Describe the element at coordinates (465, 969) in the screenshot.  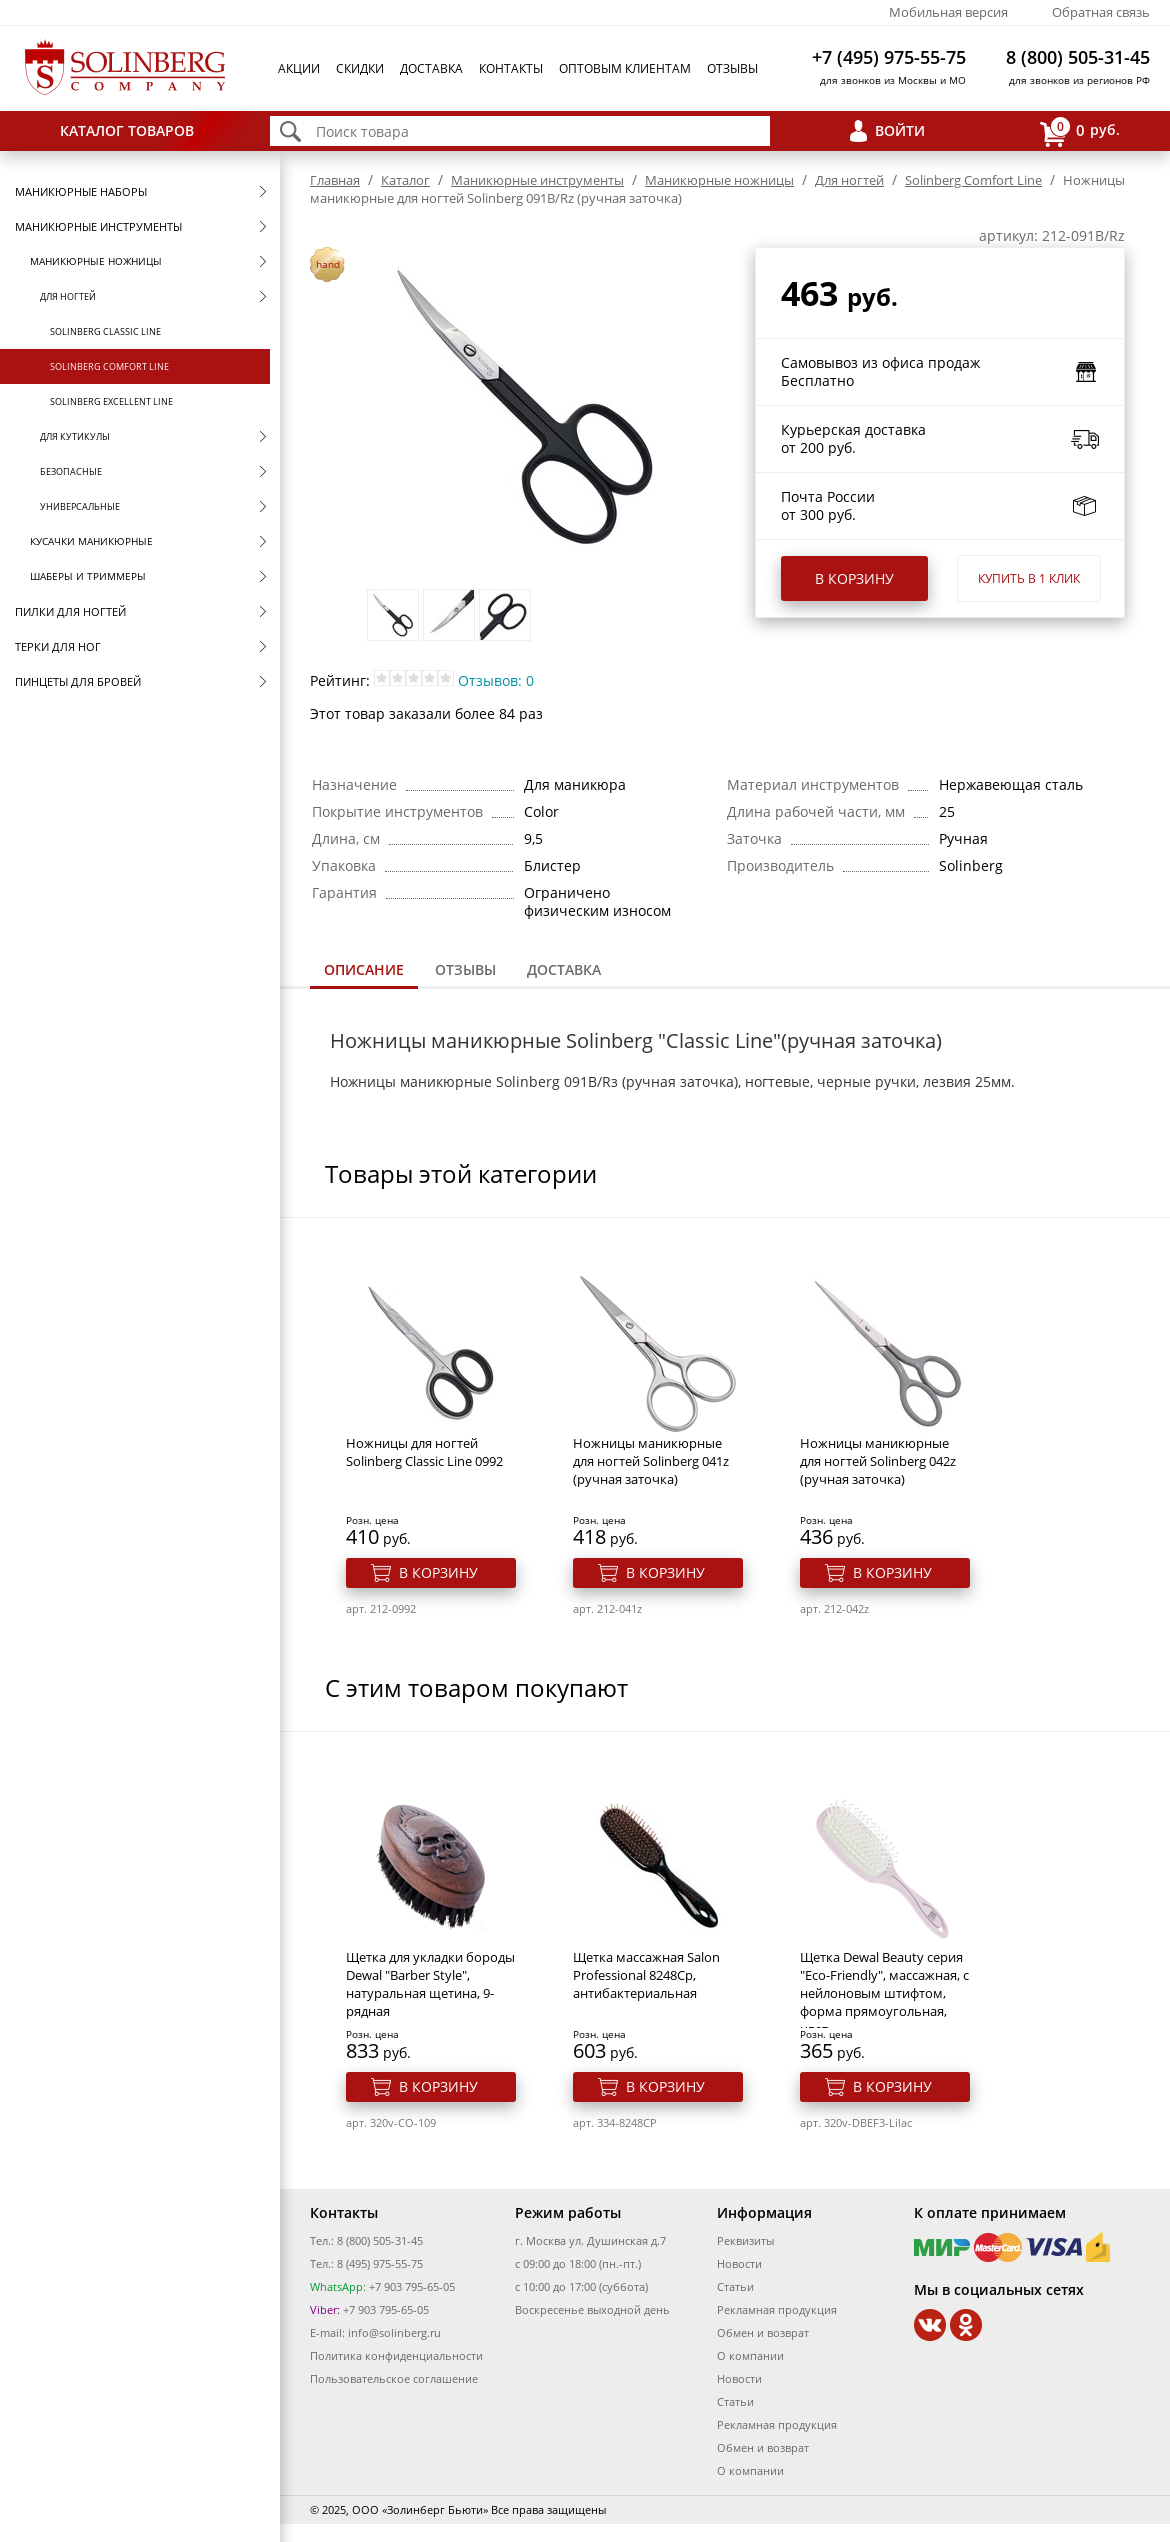
I see `Отзывы [presentation]` at that location.